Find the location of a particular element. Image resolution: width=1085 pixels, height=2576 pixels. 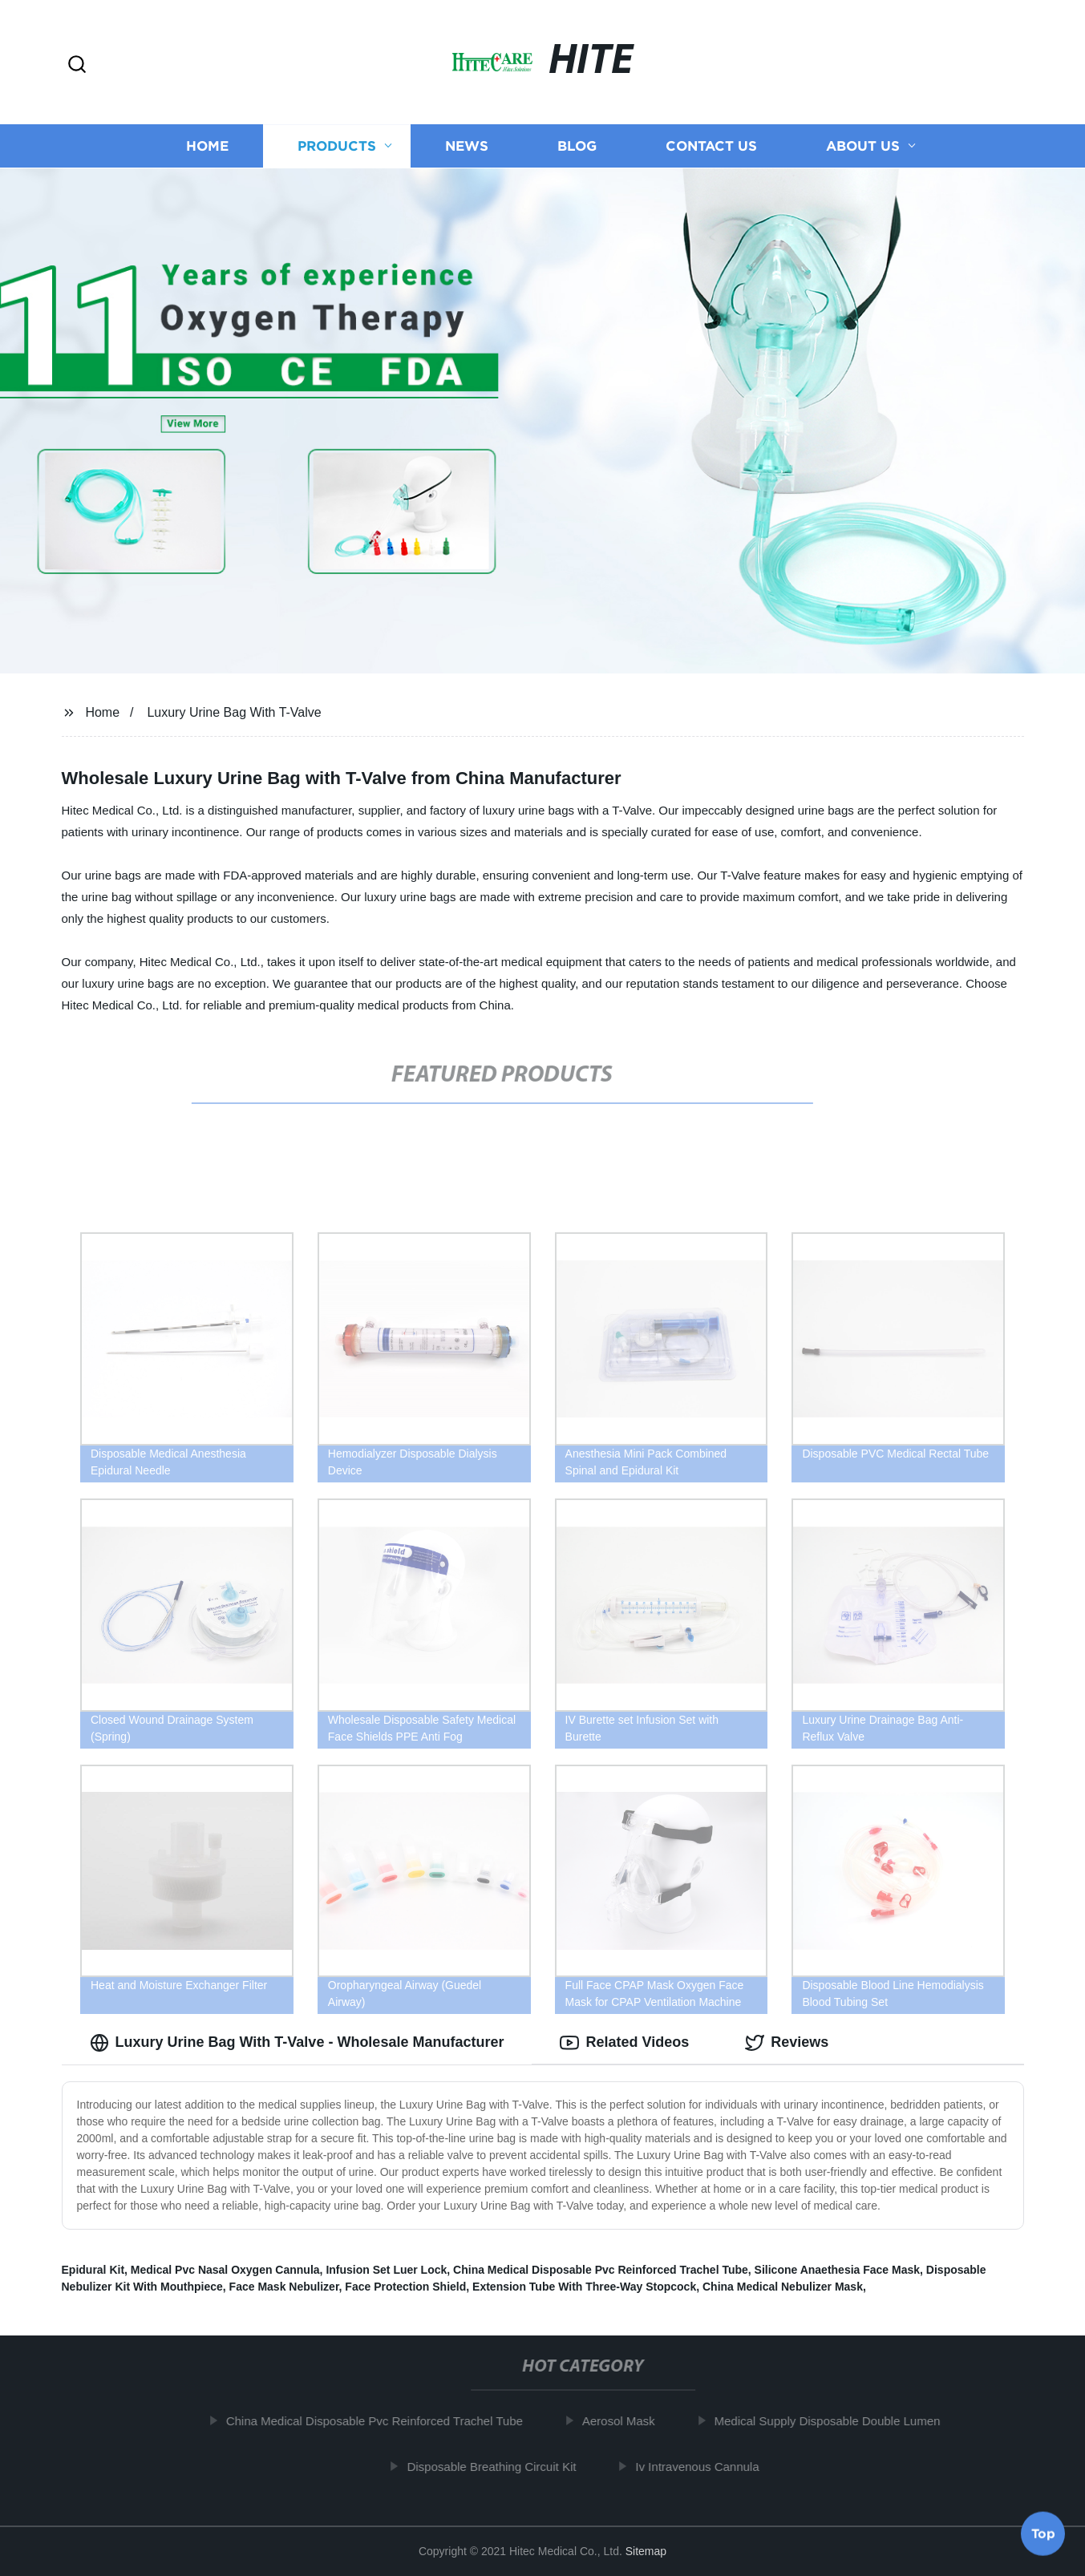

Face Protection Shield is located at coordinates (405, 2286).